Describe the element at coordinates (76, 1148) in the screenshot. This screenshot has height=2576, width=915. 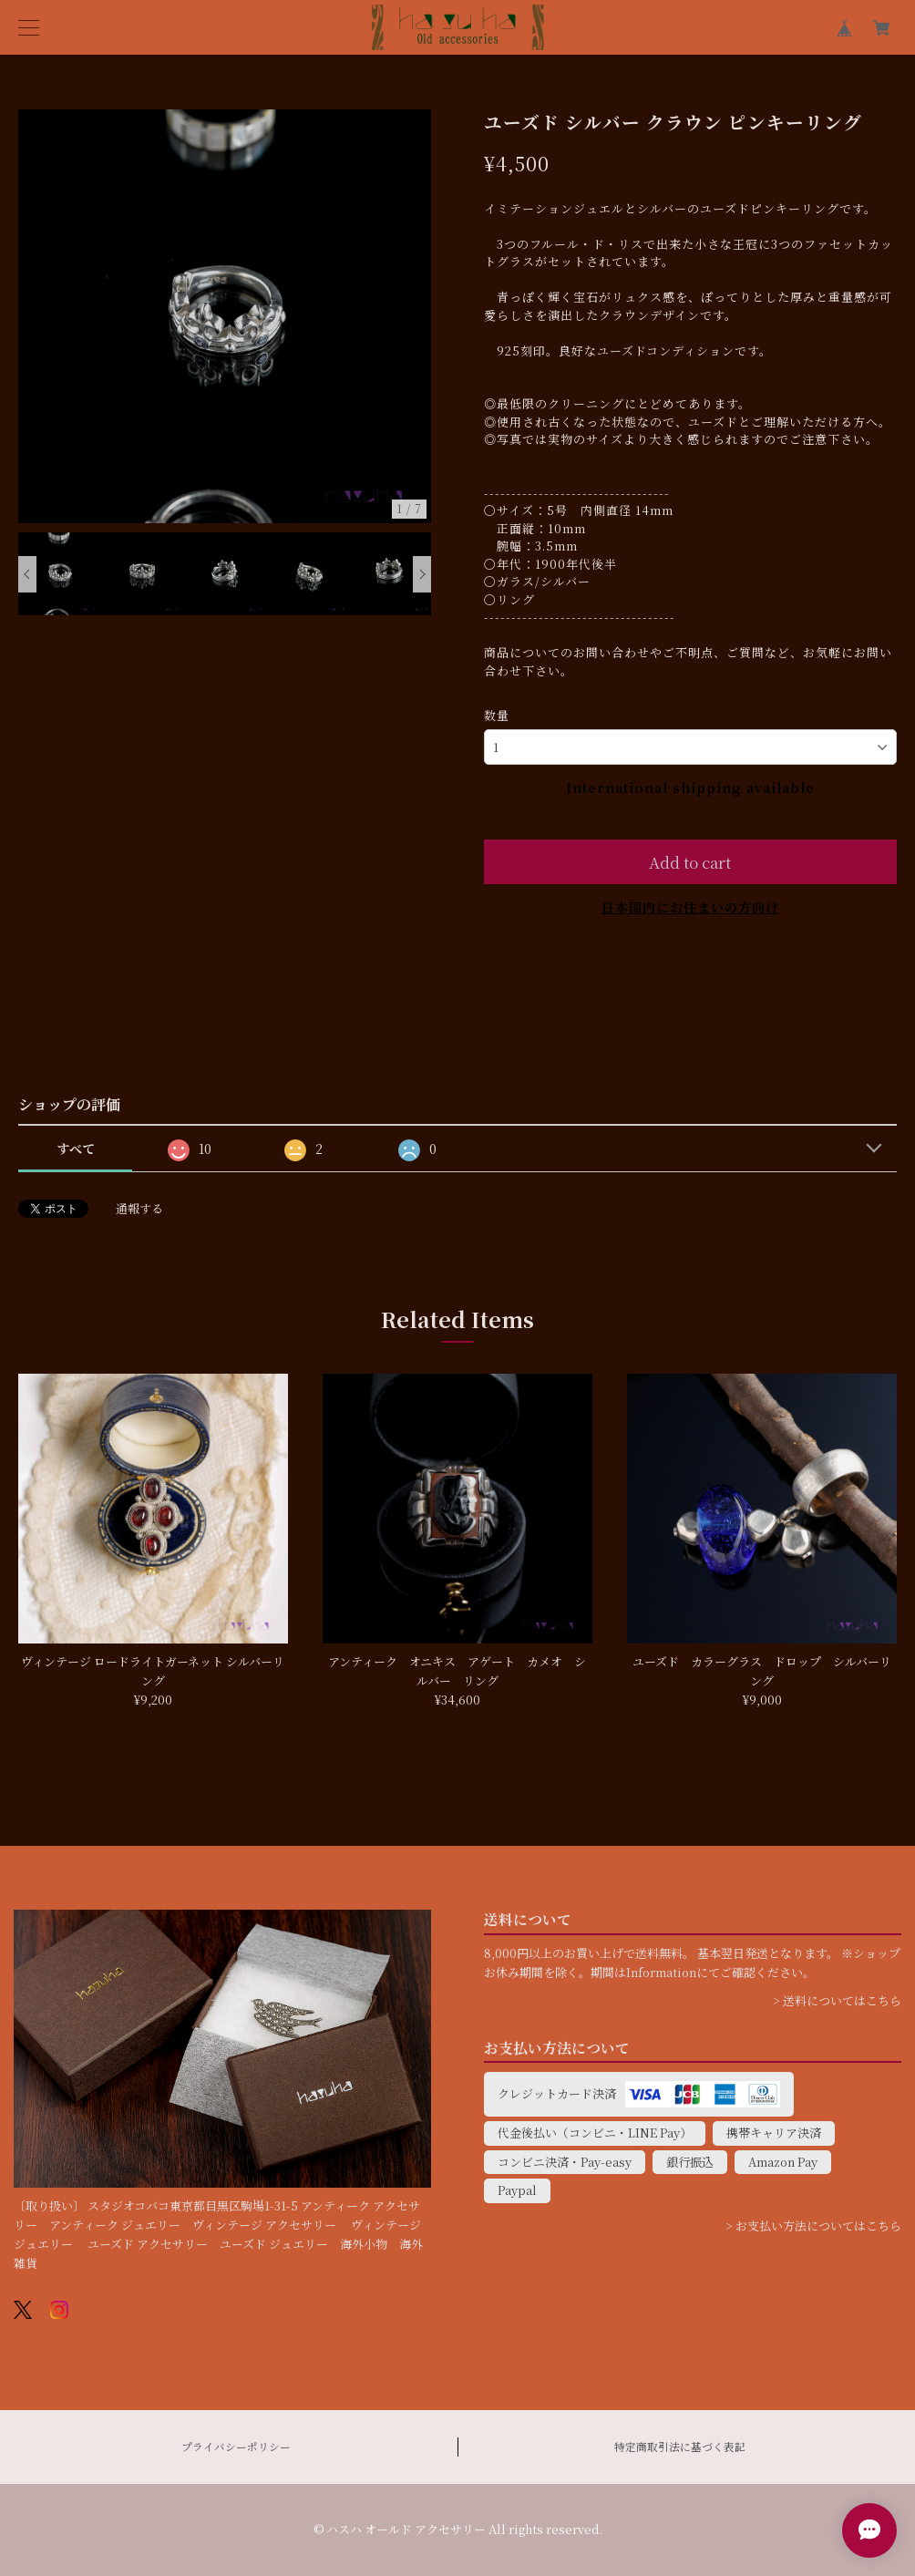
I see `すべて` at that location.